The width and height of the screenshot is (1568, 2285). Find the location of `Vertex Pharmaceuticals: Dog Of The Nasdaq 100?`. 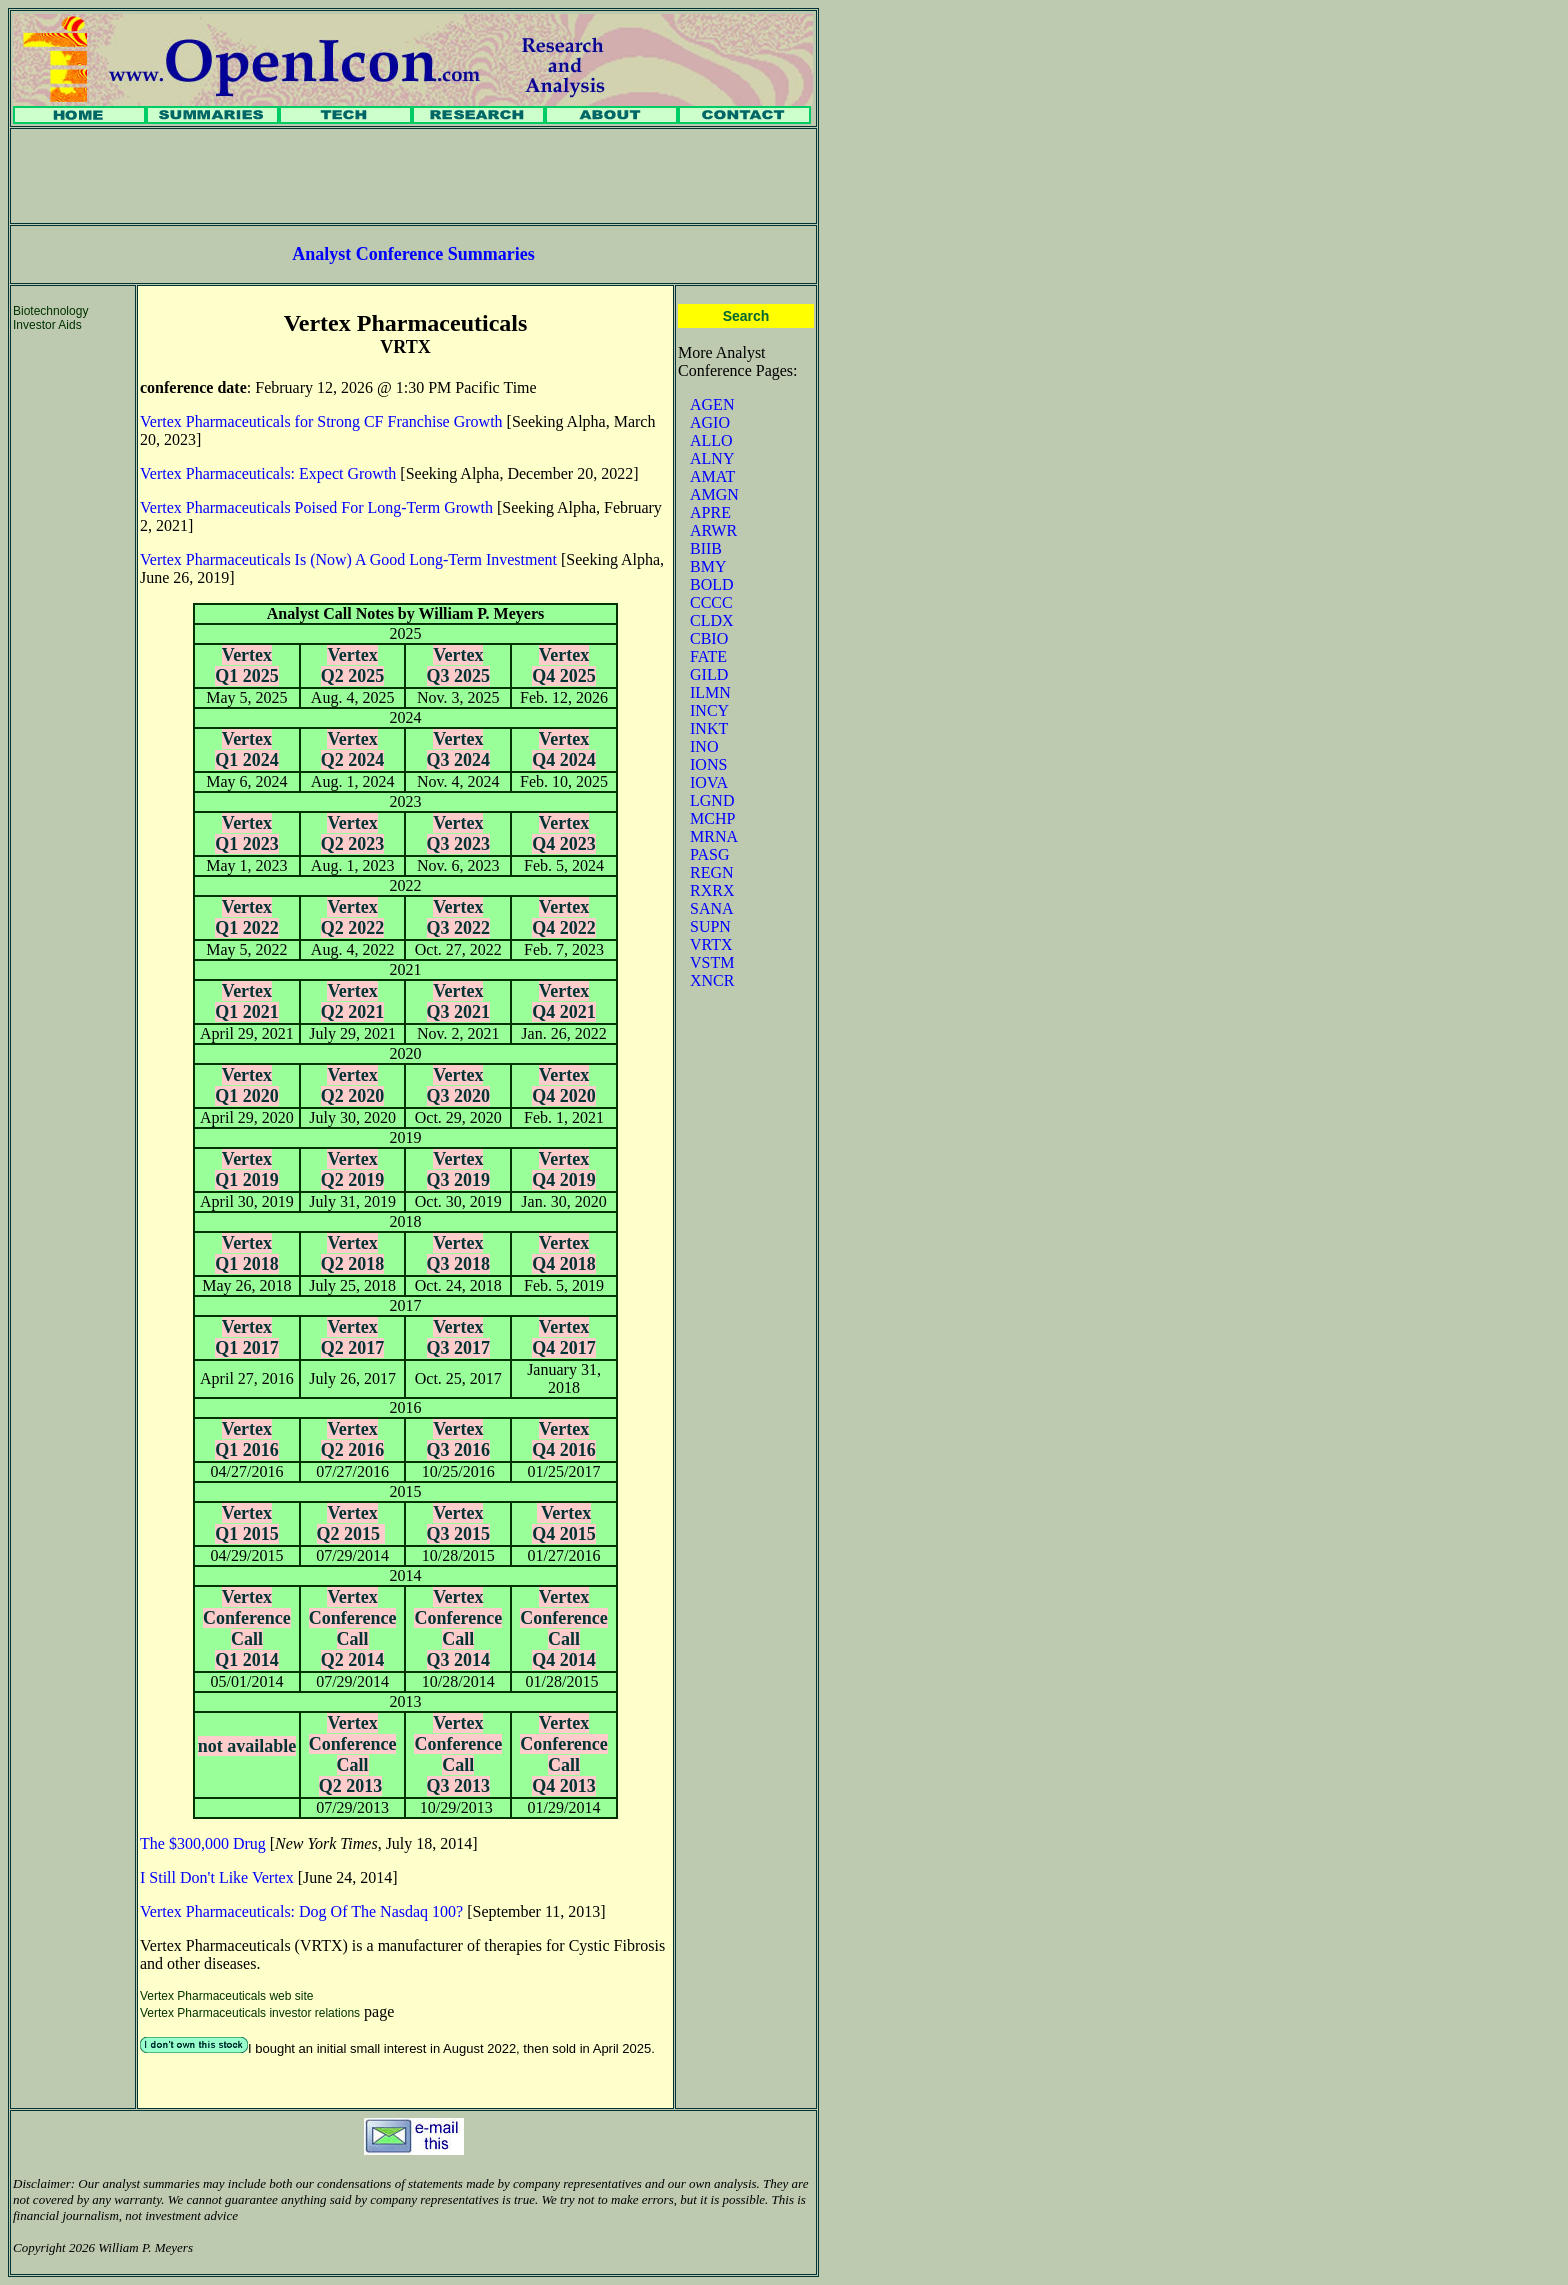

Vertex Pharmaceuticals: Dog Of The Nasdaq 100? is located at coordinates (301, 1911).